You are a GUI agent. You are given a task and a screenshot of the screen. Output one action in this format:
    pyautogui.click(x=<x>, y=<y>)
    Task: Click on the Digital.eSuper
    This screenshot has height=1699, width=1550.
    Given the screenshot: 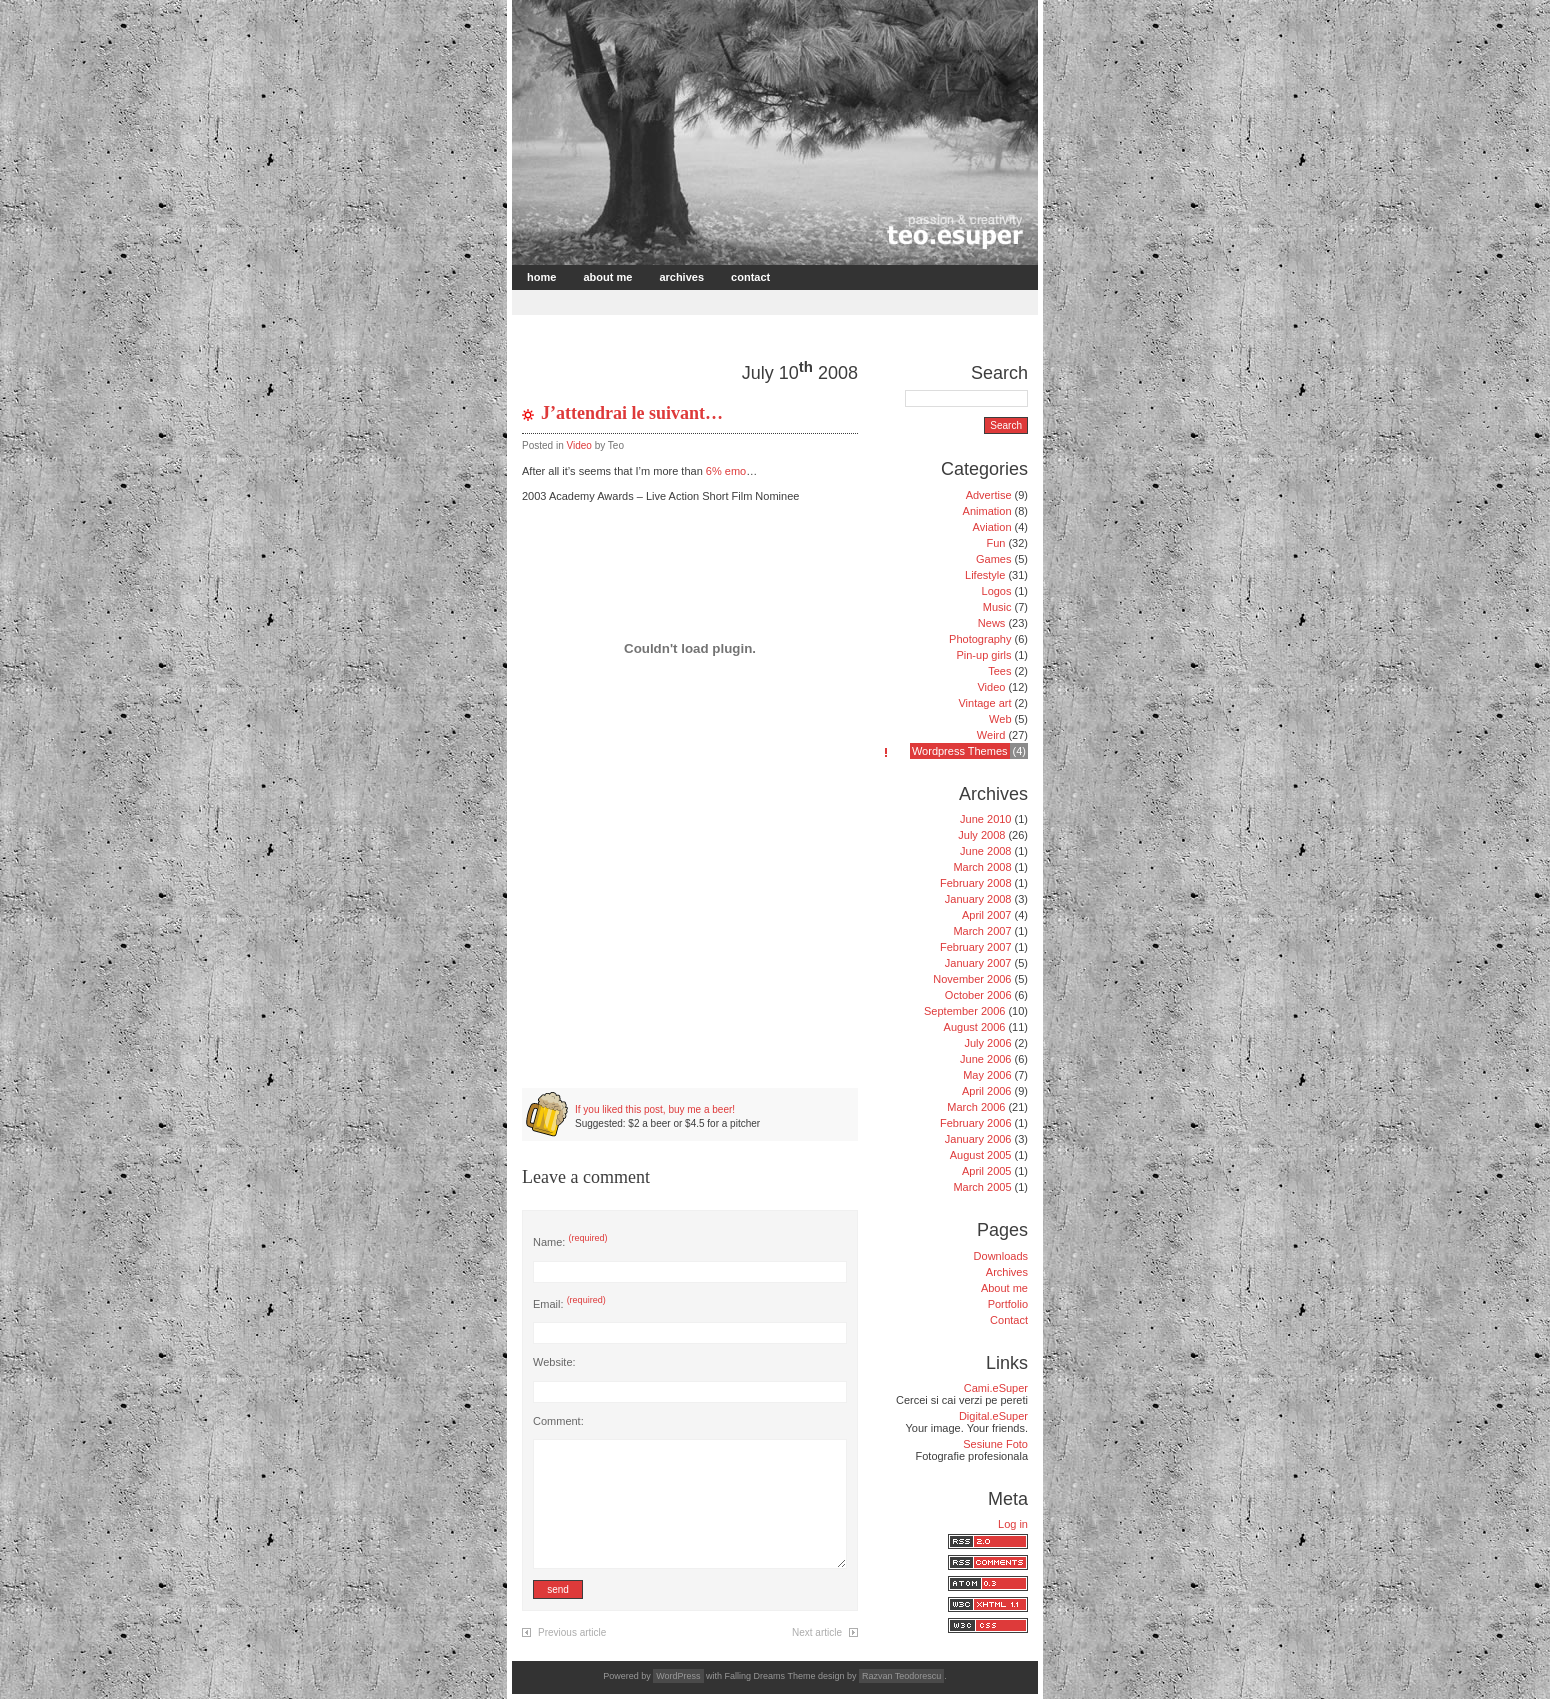 What is the action you would take?
    pyautogui.click(x=993, y=1416)
    